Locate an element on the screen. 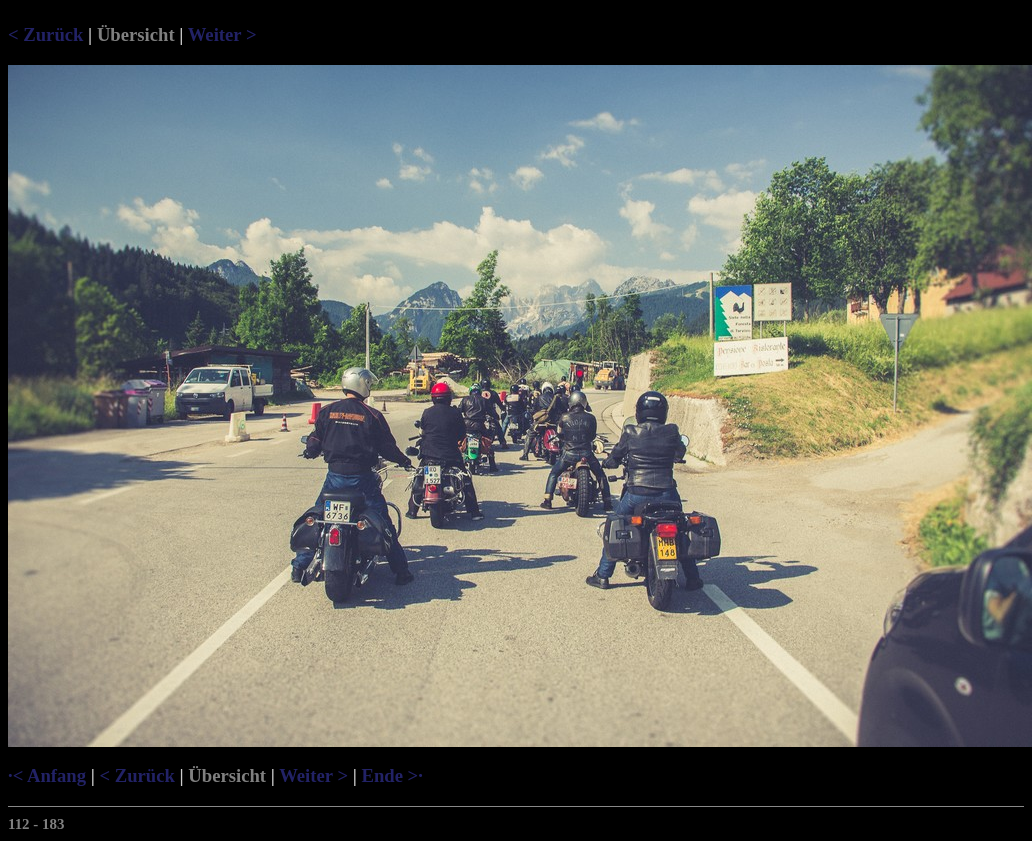  ·< Anfang is located at coordinates (47, 775).